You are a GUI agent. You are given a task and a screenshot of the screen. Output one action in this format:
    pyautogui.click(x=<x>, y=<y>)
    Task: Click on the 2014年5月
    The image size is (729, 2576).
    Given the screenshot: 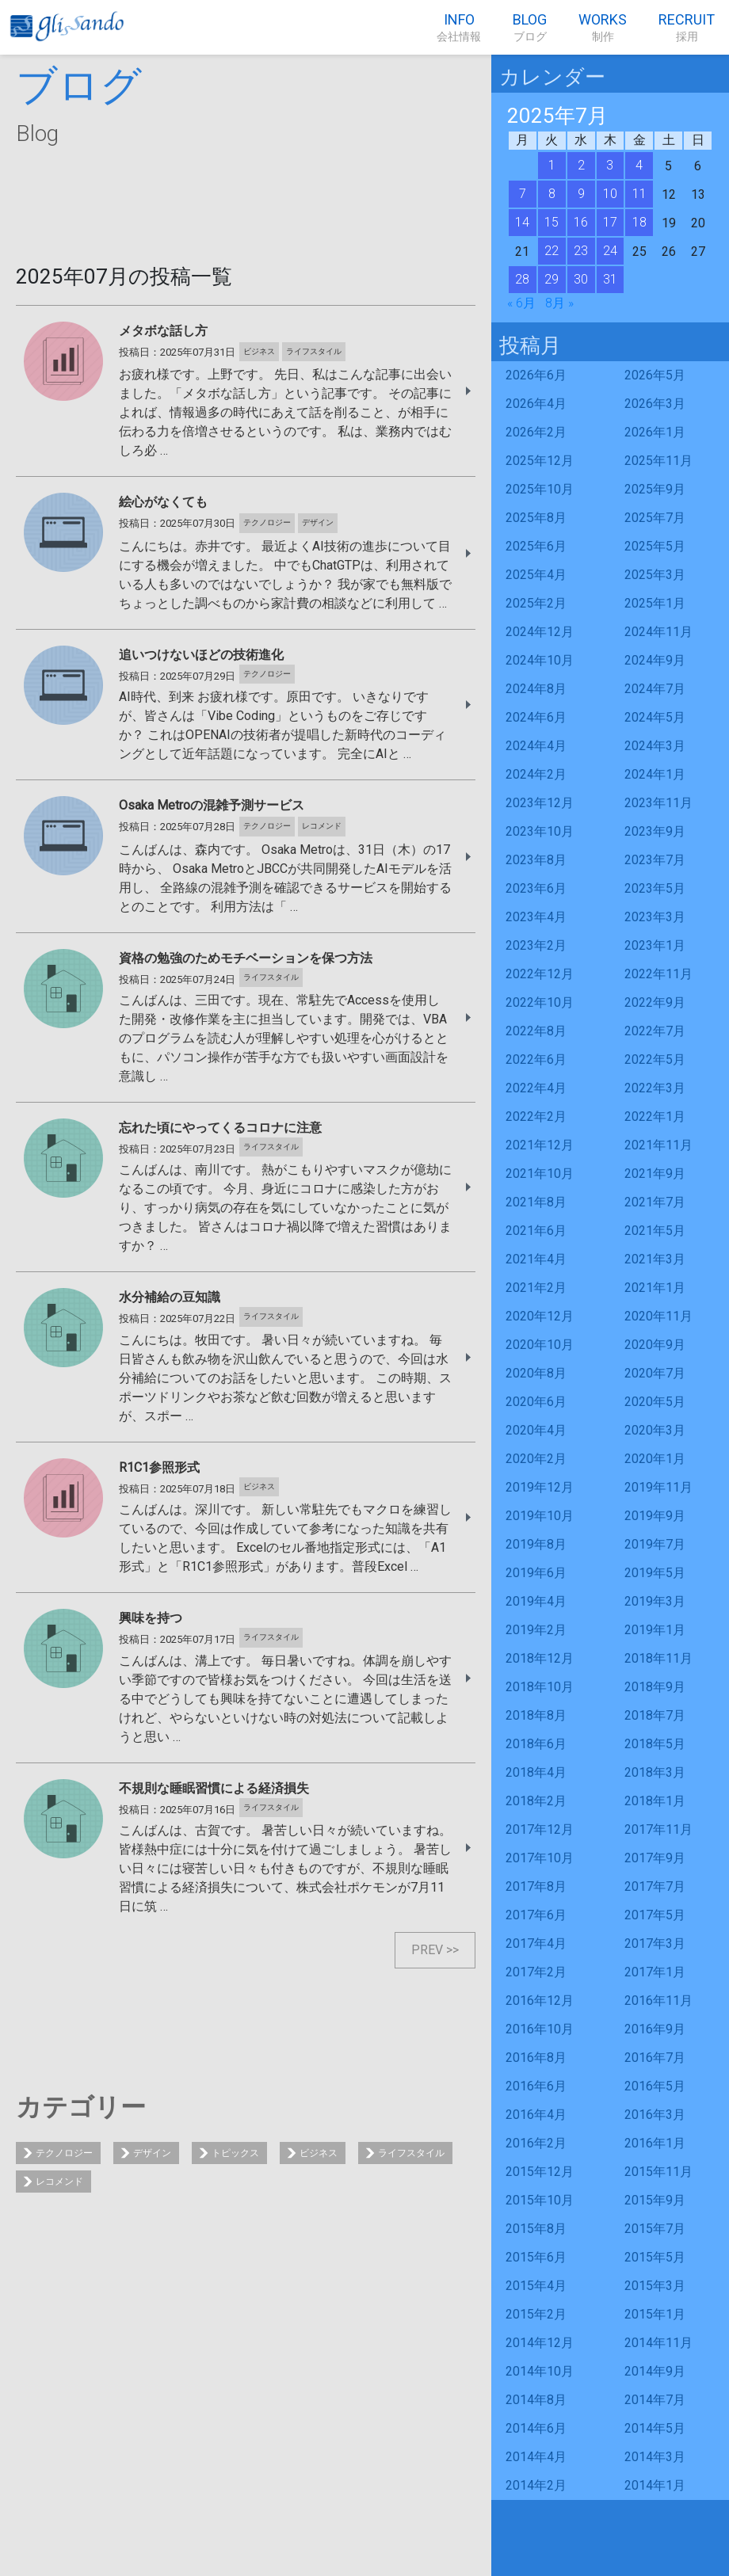 What is the action you would take?
    pyautogui.click(x=654, y=2428)
    